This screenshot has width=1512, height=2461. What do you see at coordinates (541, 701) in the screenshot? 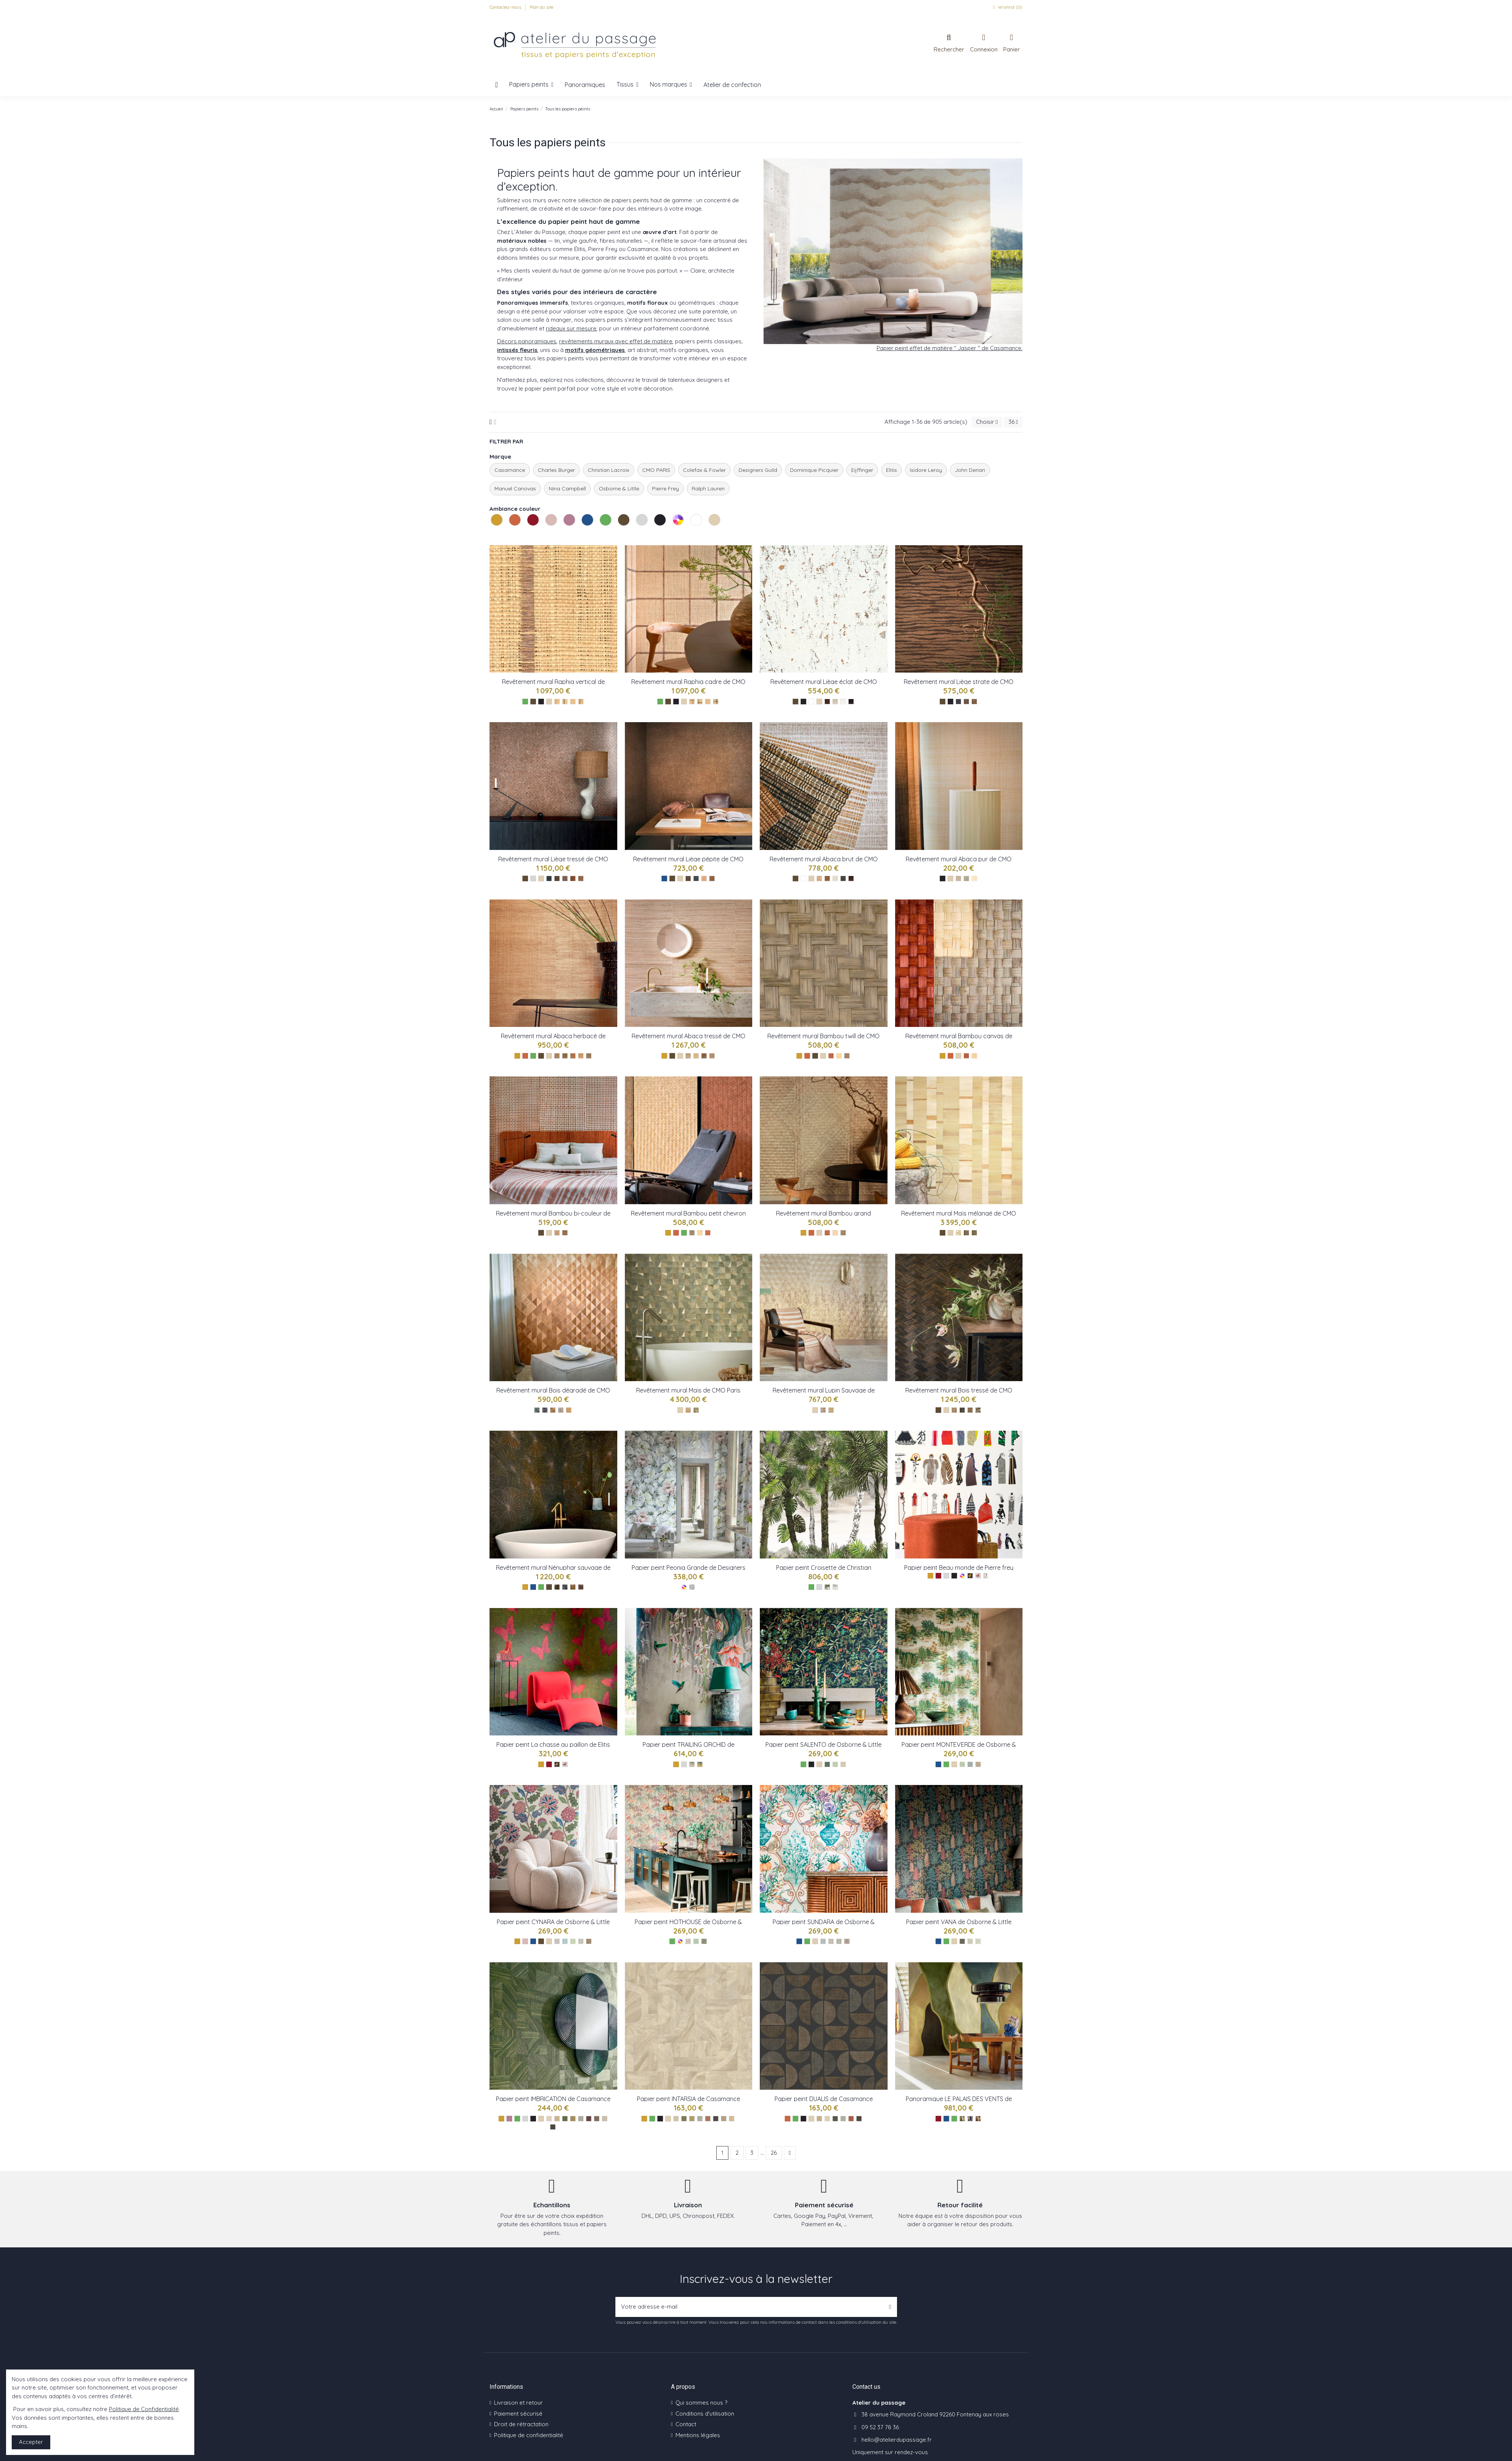
I see `[Les noirs]` at bounding box center [541, 701].